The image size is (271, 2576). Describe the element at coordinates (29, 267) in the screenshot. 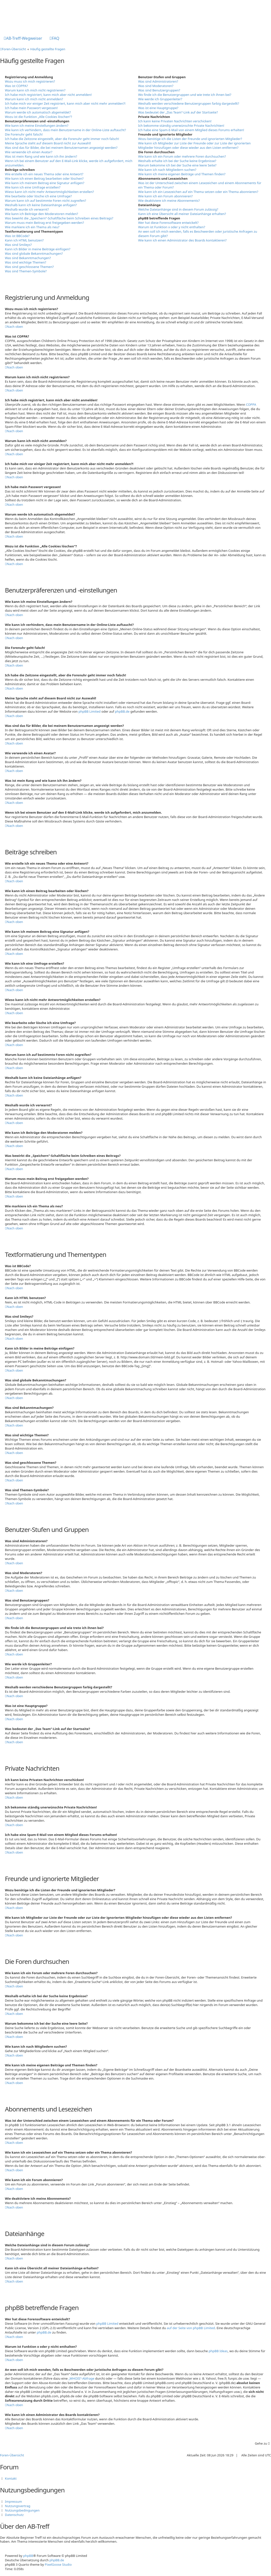

I see `Was sind geschlossene Themen?` at that location.